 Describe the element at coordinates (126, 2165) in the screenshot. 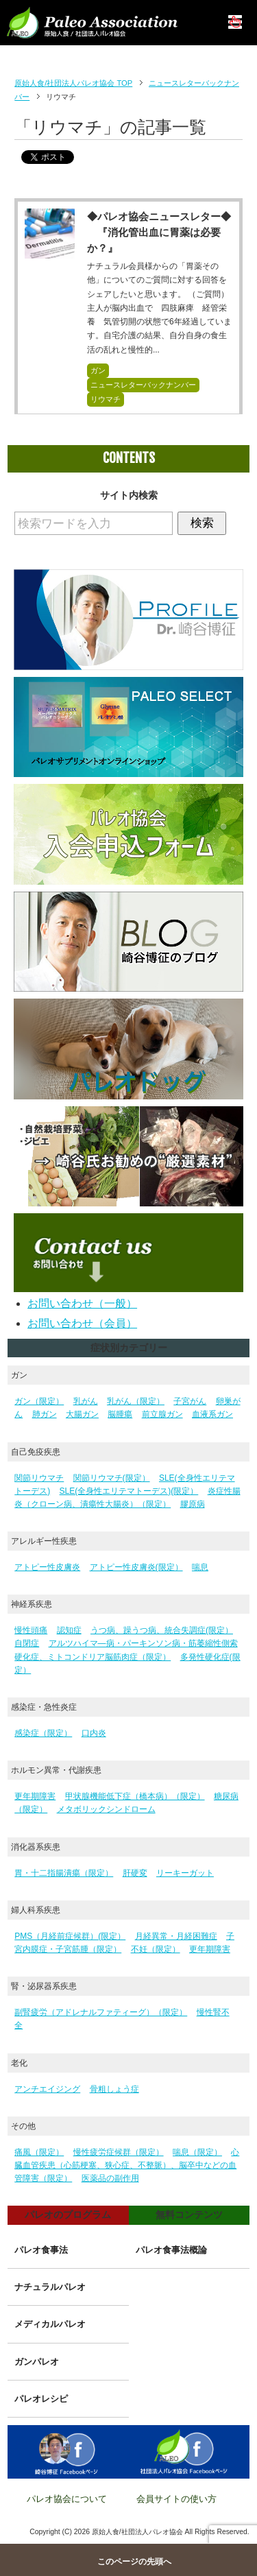

I see `心臓血管疾患（心筋梗塞、狭心症、不整脈）、脳卒中などの血管障害（限定）` at that location.